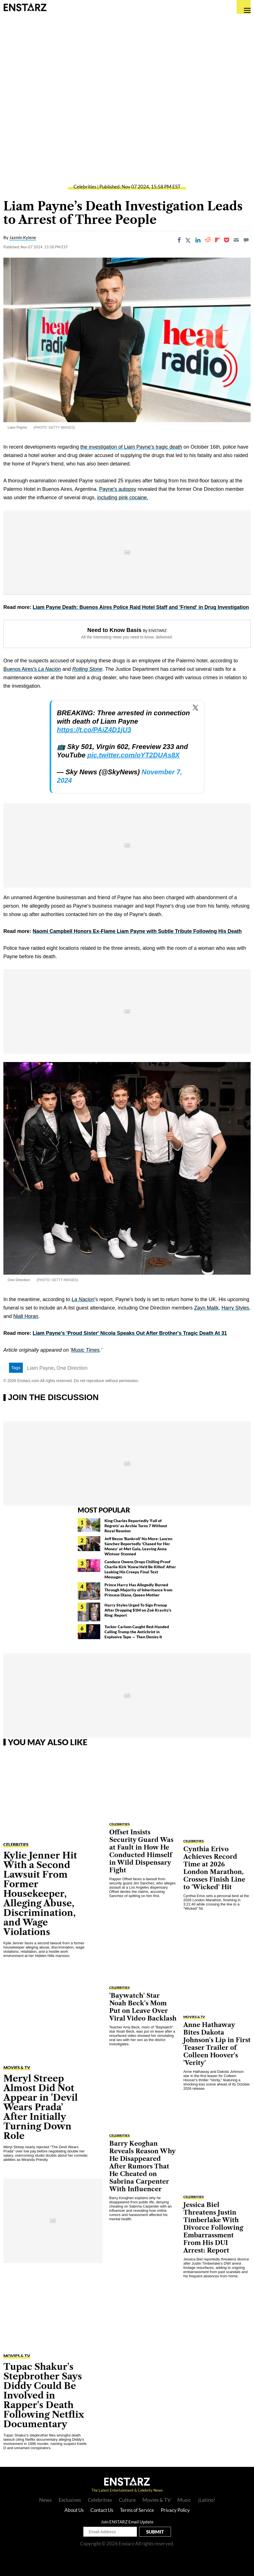 Image resolution: width=254 pixels, height=2576 pixels. What do you see at coordinates (22, 237) in the screenshot?
I see `Jazmin Kylene` at bounding box center [22, 237].